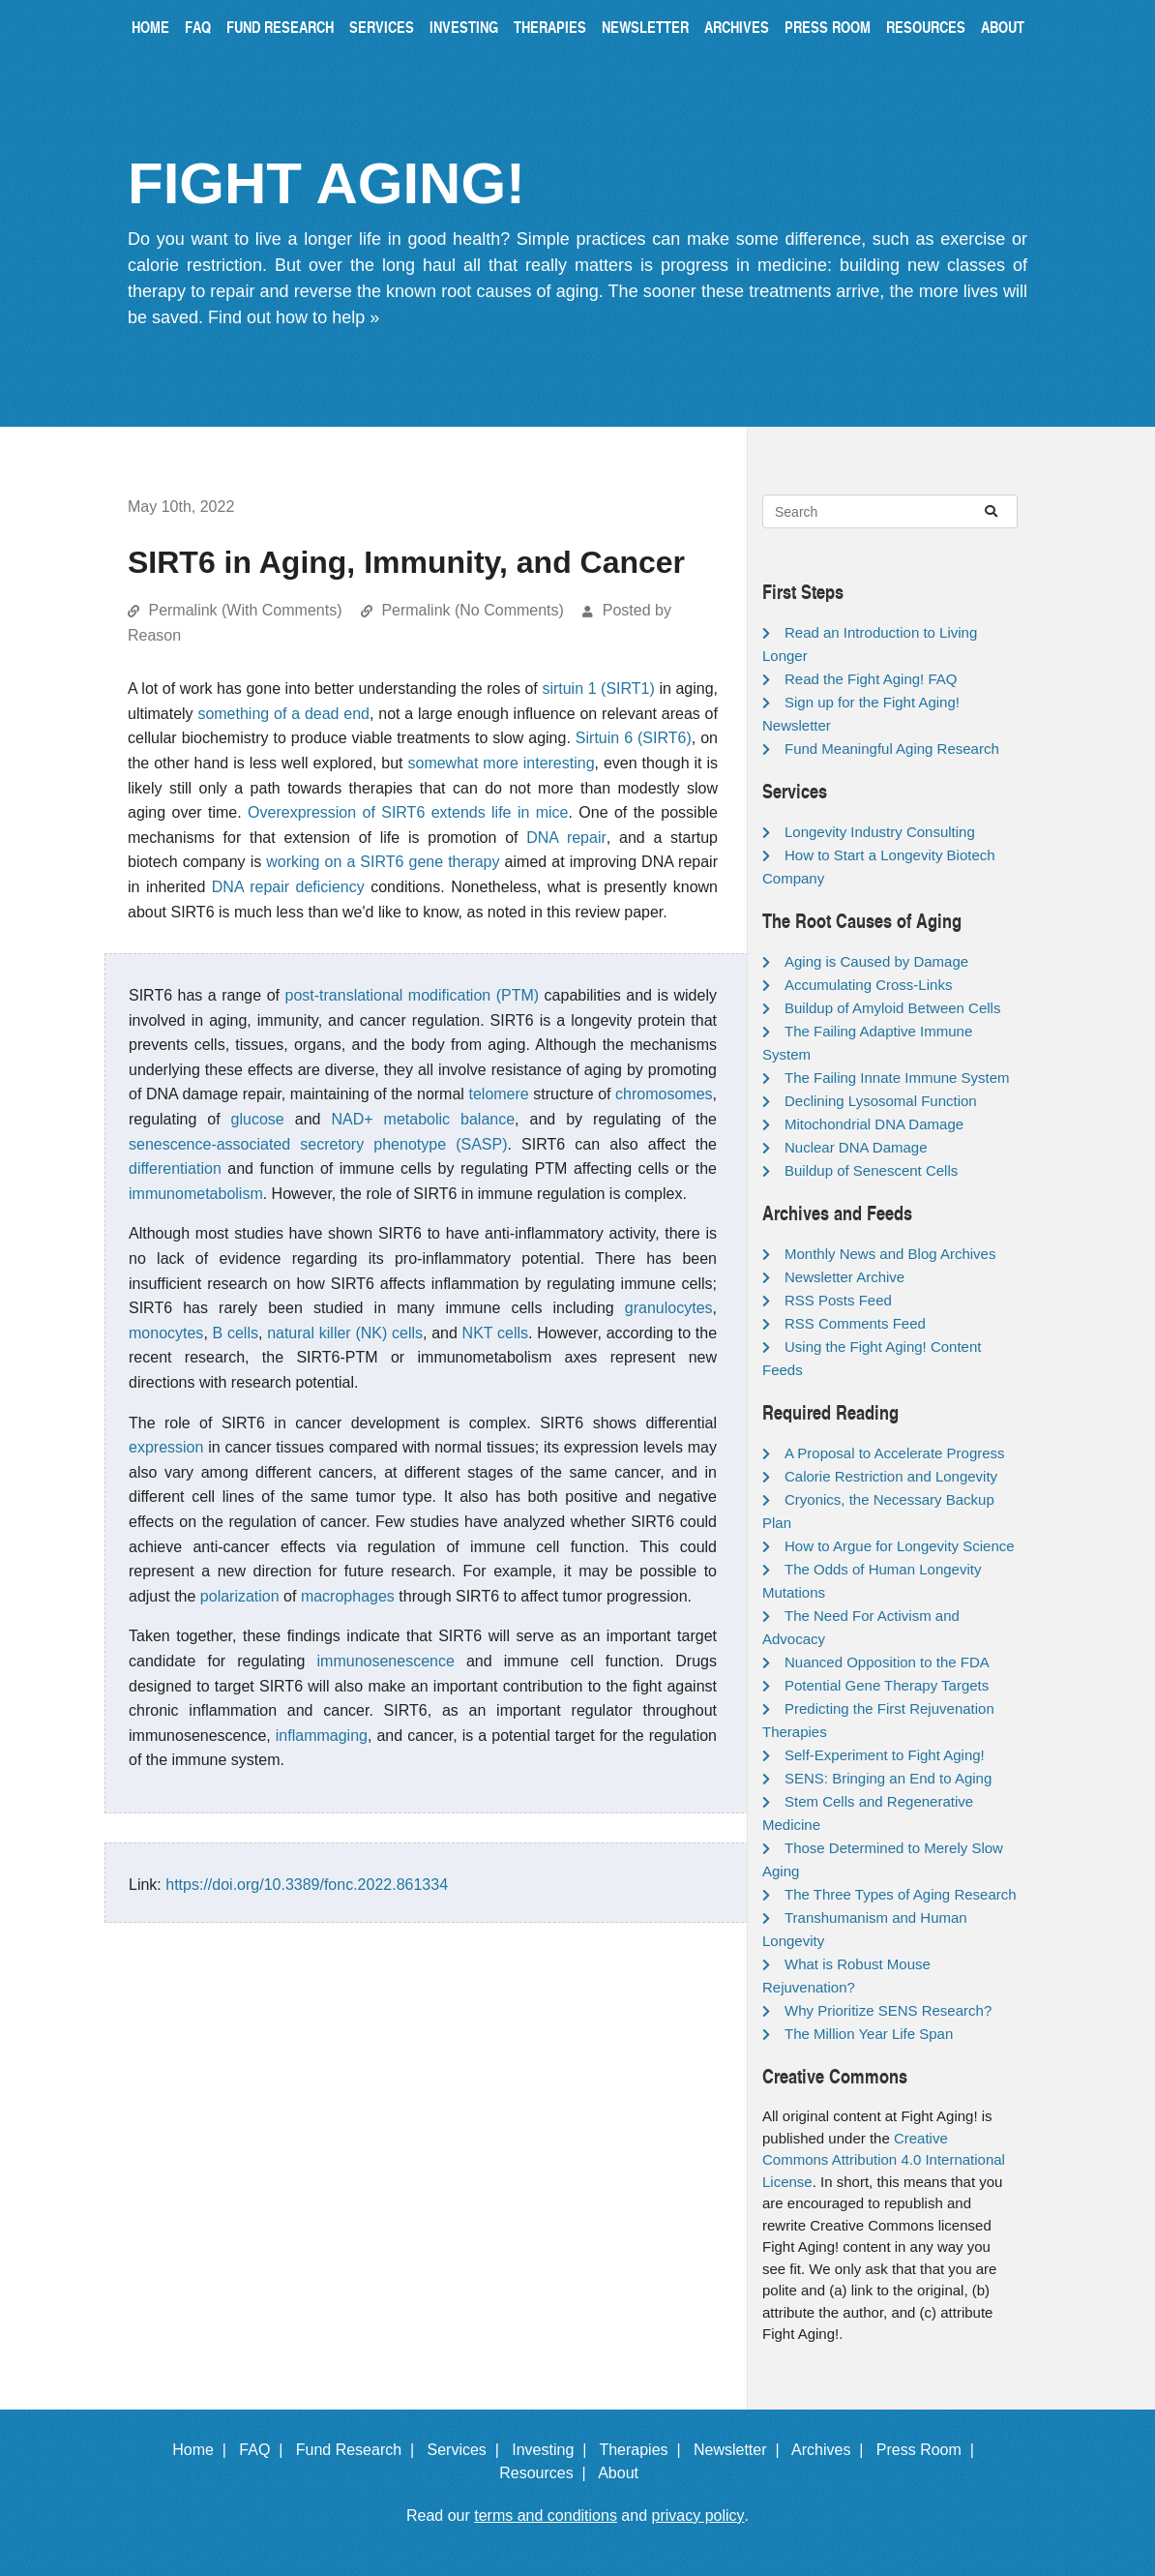  I want to click on Mitochondrial DNA Damage, so click(874, 1124).